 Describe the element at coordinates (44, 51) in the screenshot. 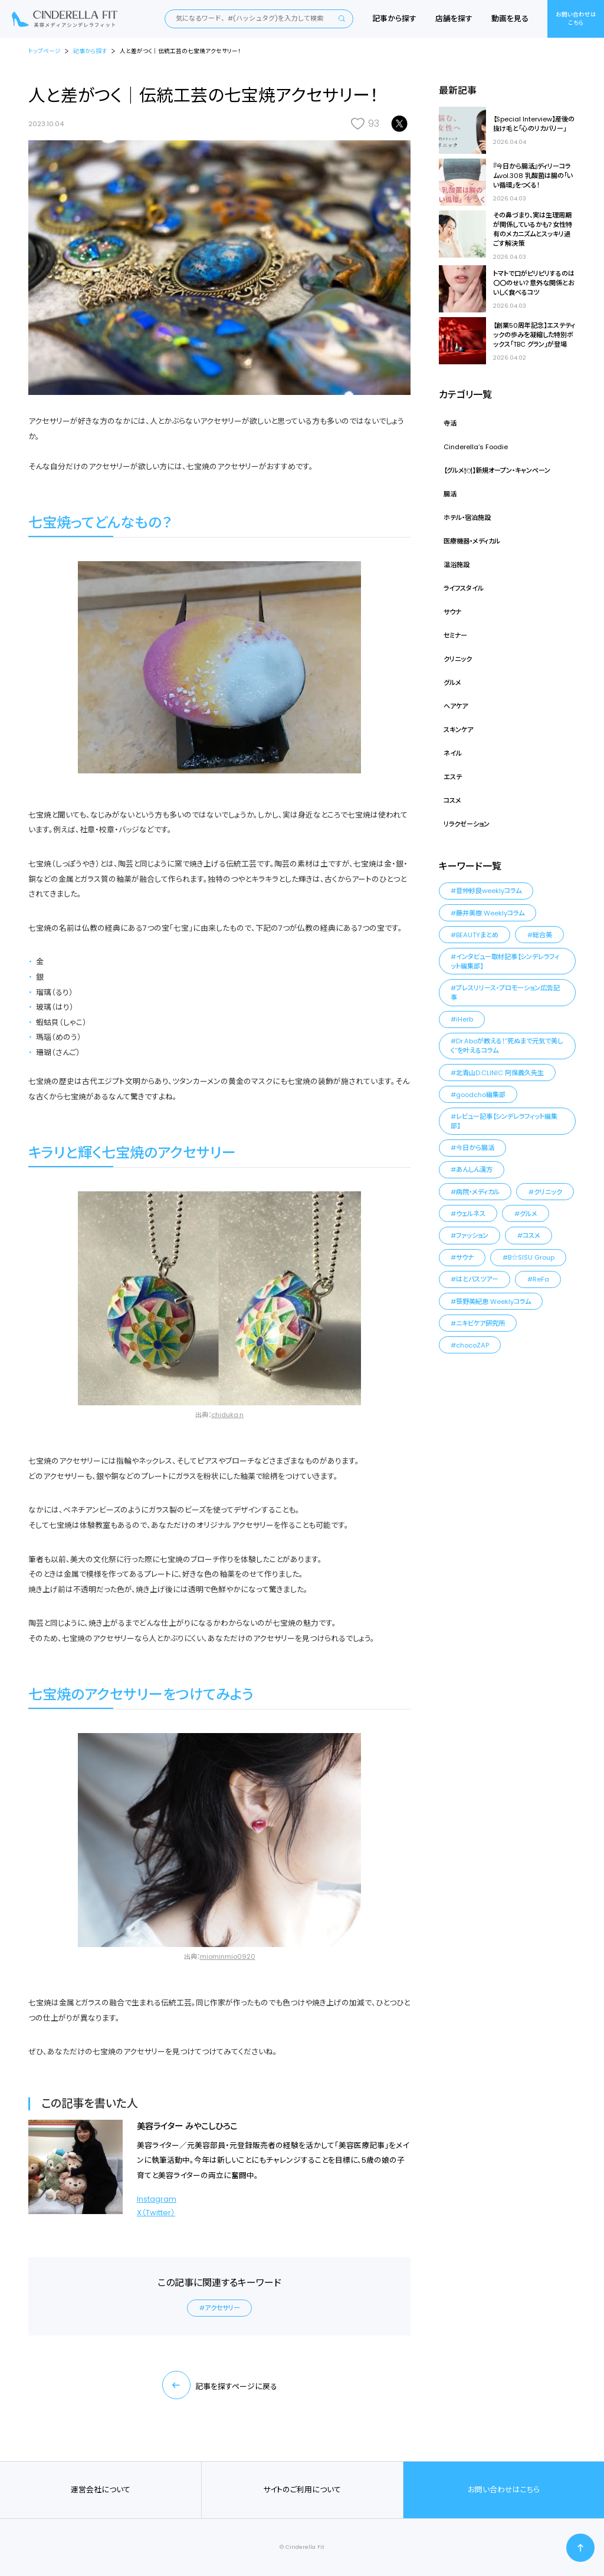

I see `トップページ` at that location.